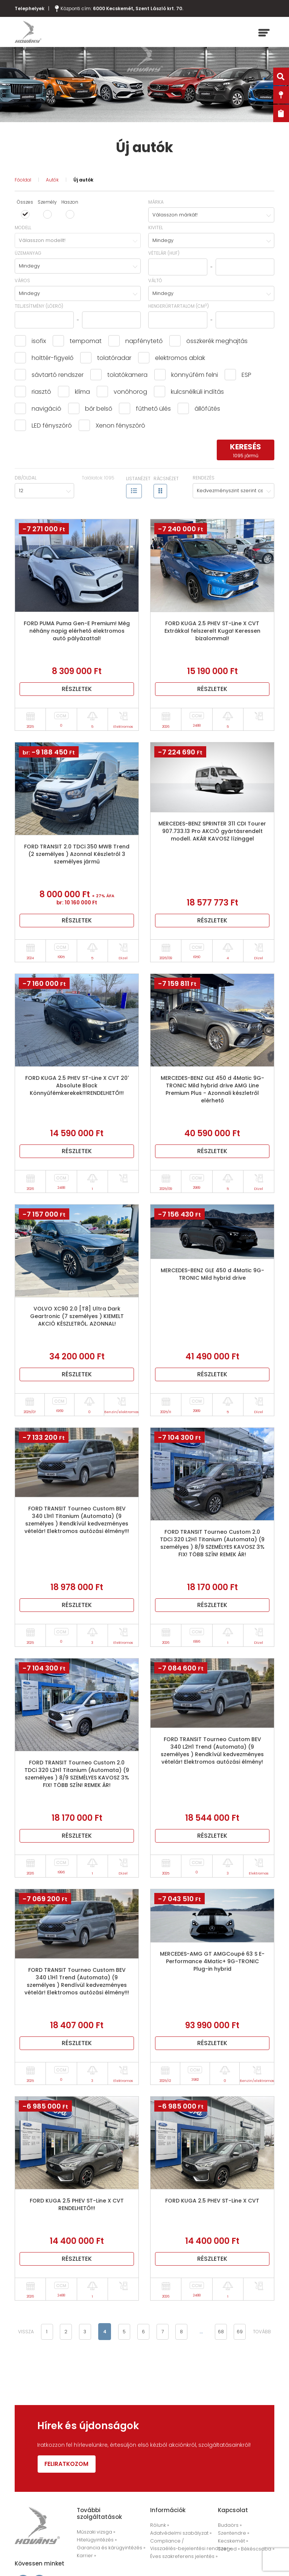 The width and height of the screenshot is (289, 2576). What do you see at coordinates (95, 2533) in the screenshot?
I see `Műszaki vizsga »` at bounding box center [95, 2533].